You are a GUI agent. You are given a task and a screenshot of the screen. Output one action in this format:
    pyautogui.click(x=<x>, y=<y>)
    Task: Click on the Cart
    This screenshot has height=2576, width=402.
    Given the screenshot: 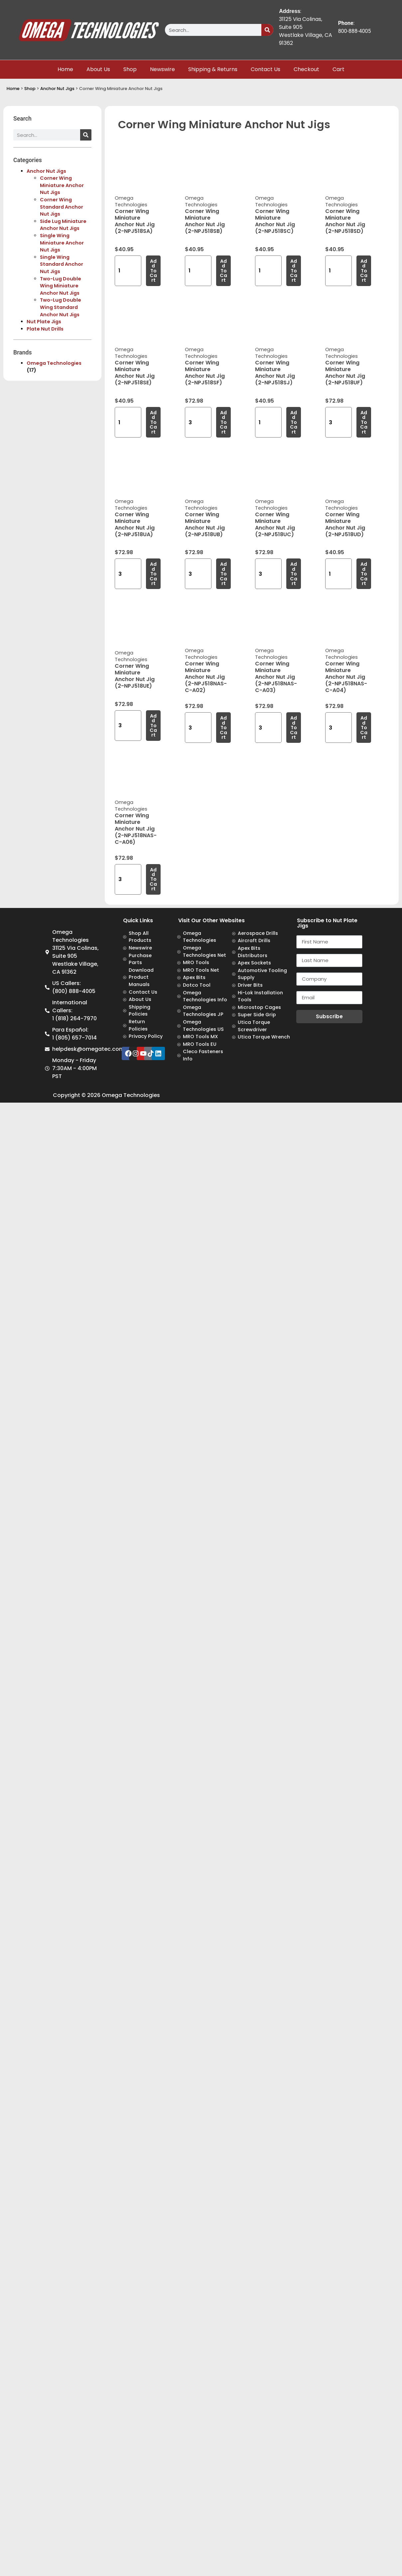 What is the action you would take?
    pyautogui.click(x=338, y=69)
    